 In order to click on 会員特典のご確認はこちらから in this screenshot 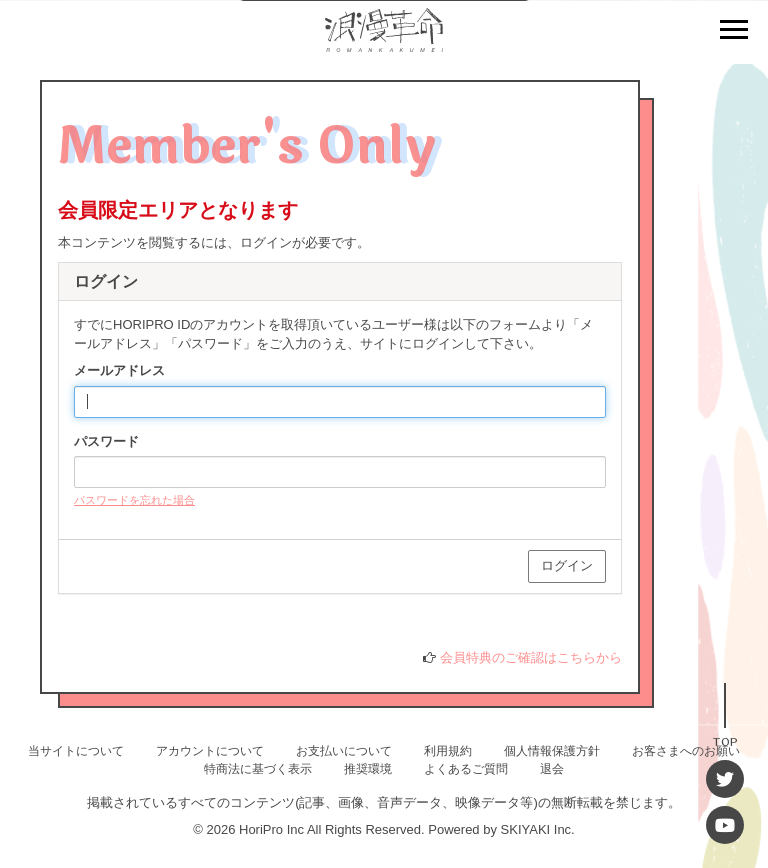, I will do `click(531, 657)`.